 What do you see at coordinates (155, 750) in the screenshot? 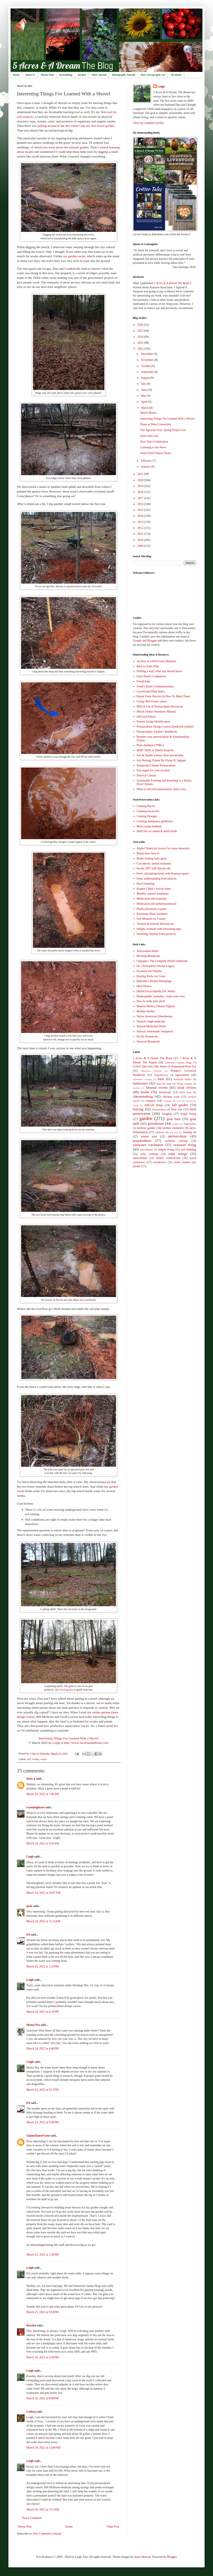
I see `SKIP: Skills to Inherit Property` at bounding box center [155, 750].